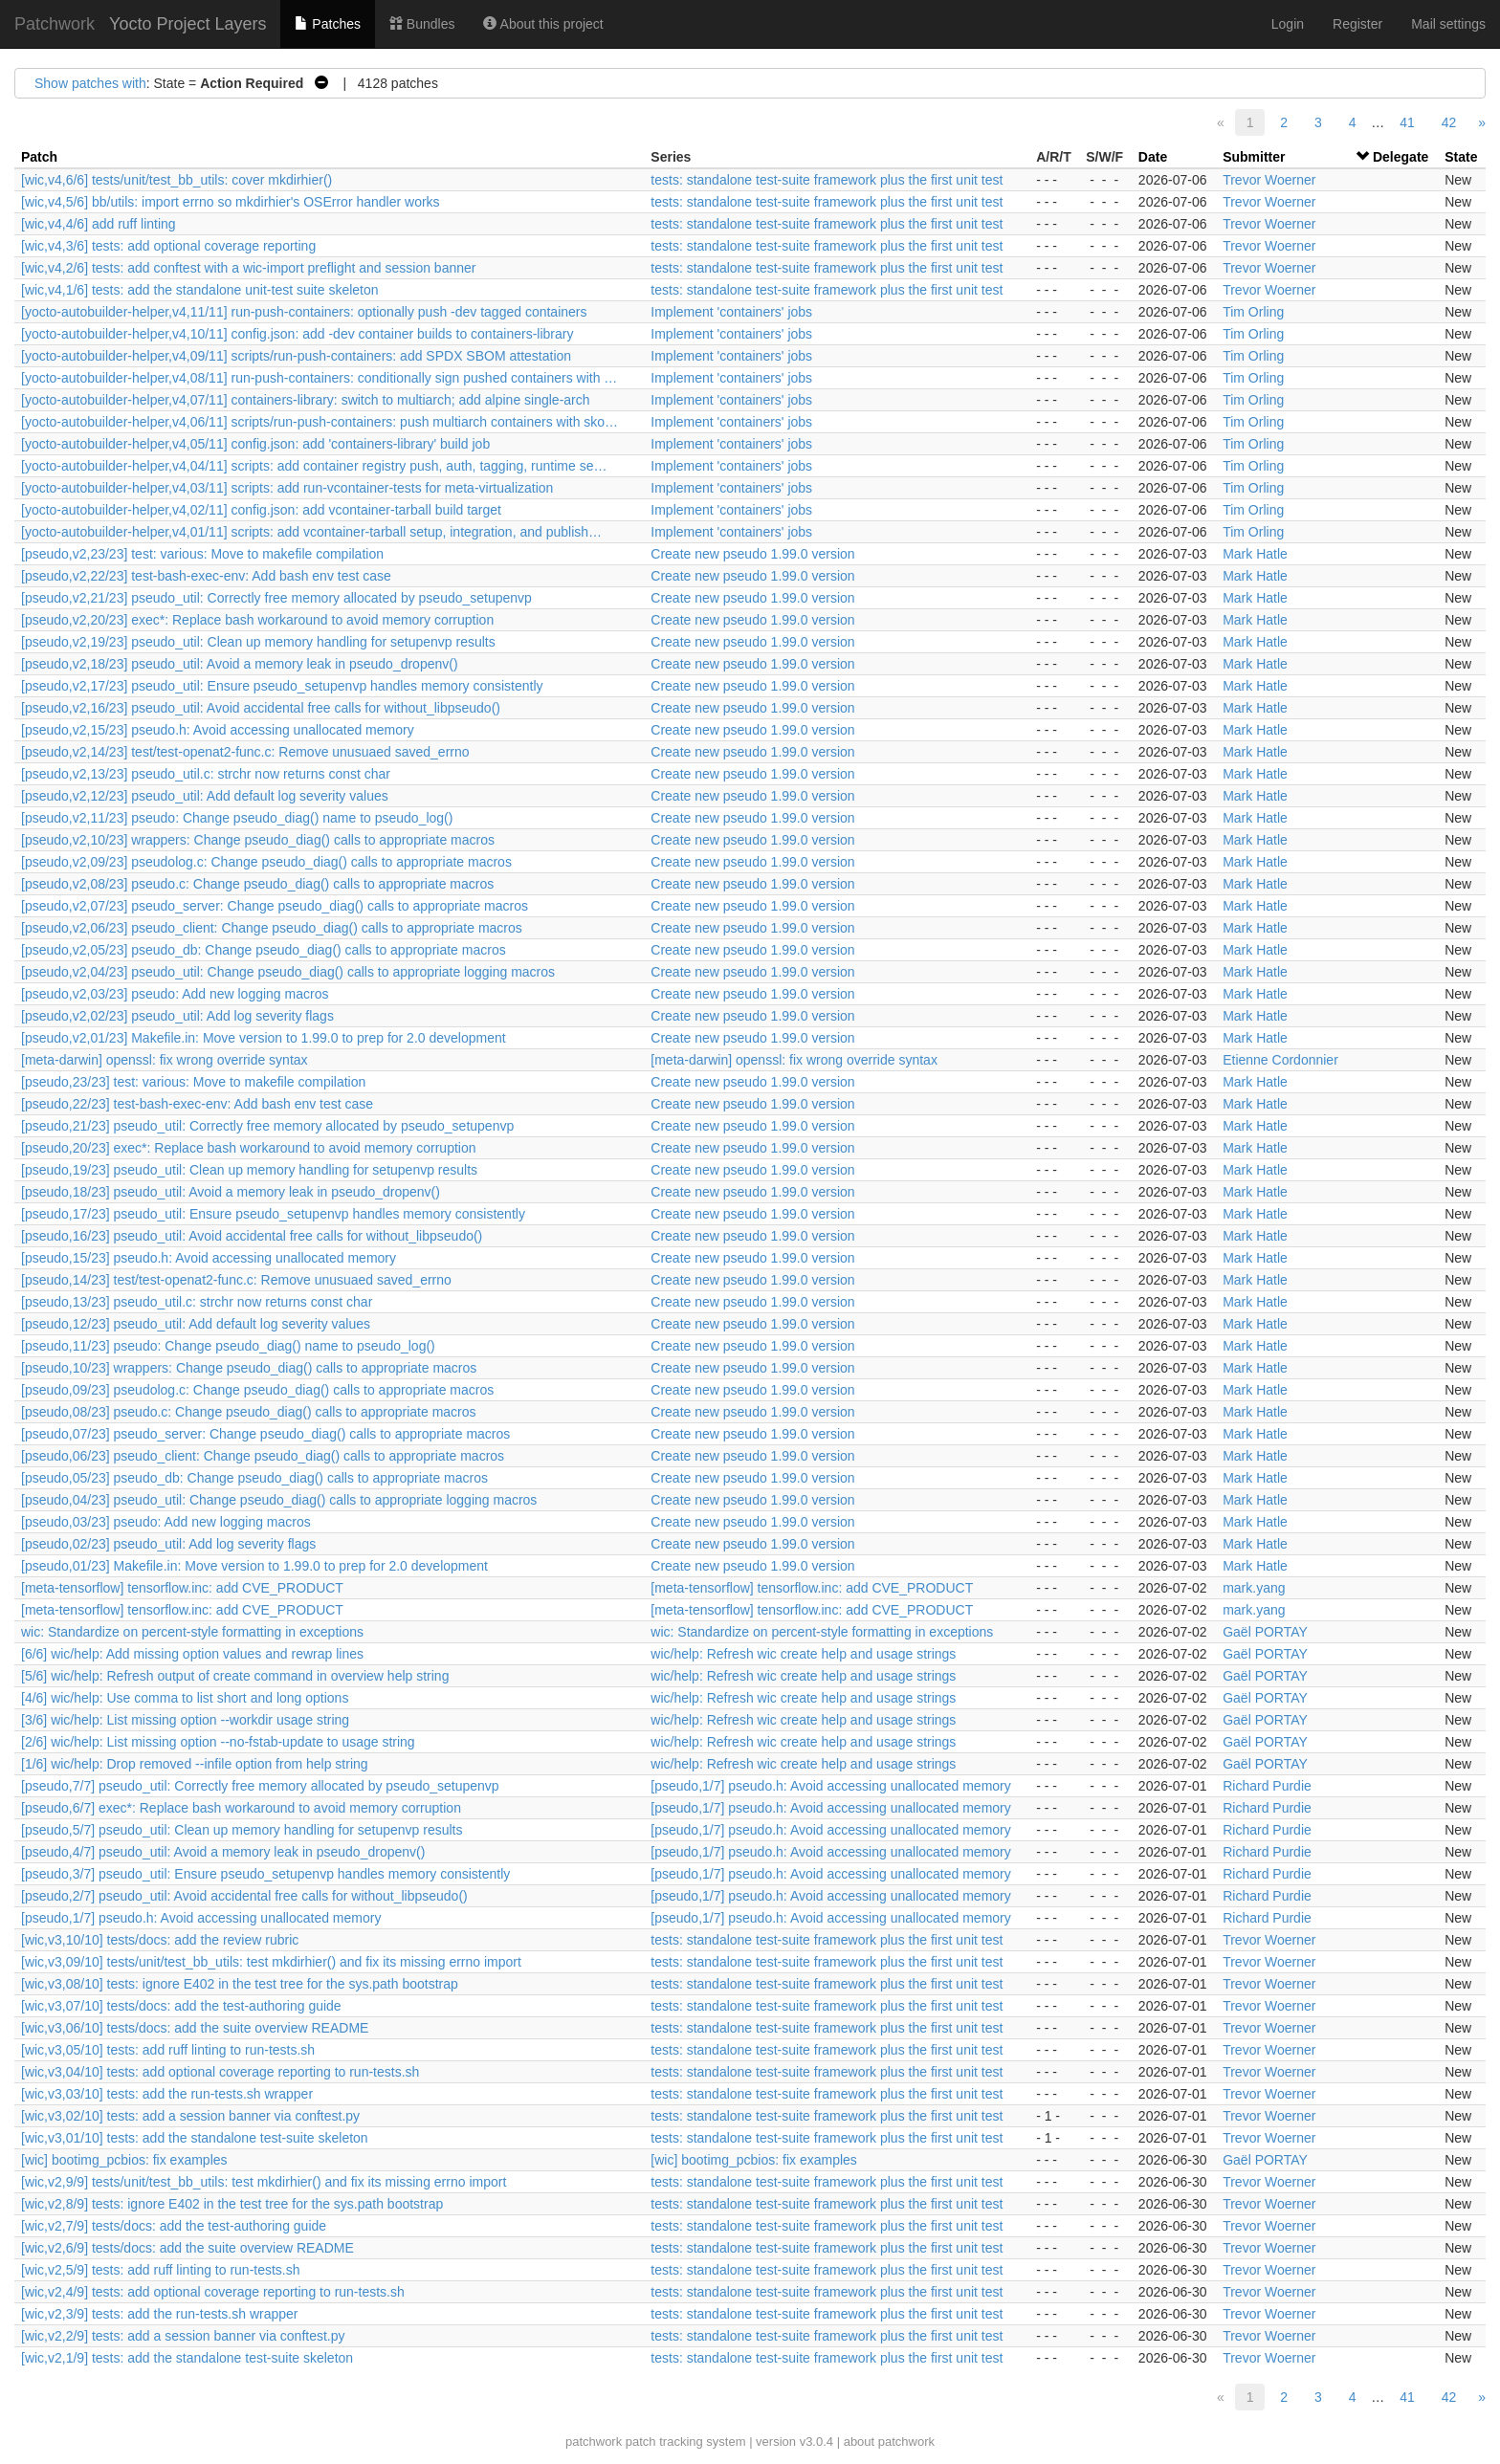 The height and width of the screenshot is (2464, 1500). Describe the element at coordinates (254, 1477) in the screenshot. I see `[pseudo,05/23] pseudo_db: Change pseudo_diag() calls to appropriate macros` at that location.